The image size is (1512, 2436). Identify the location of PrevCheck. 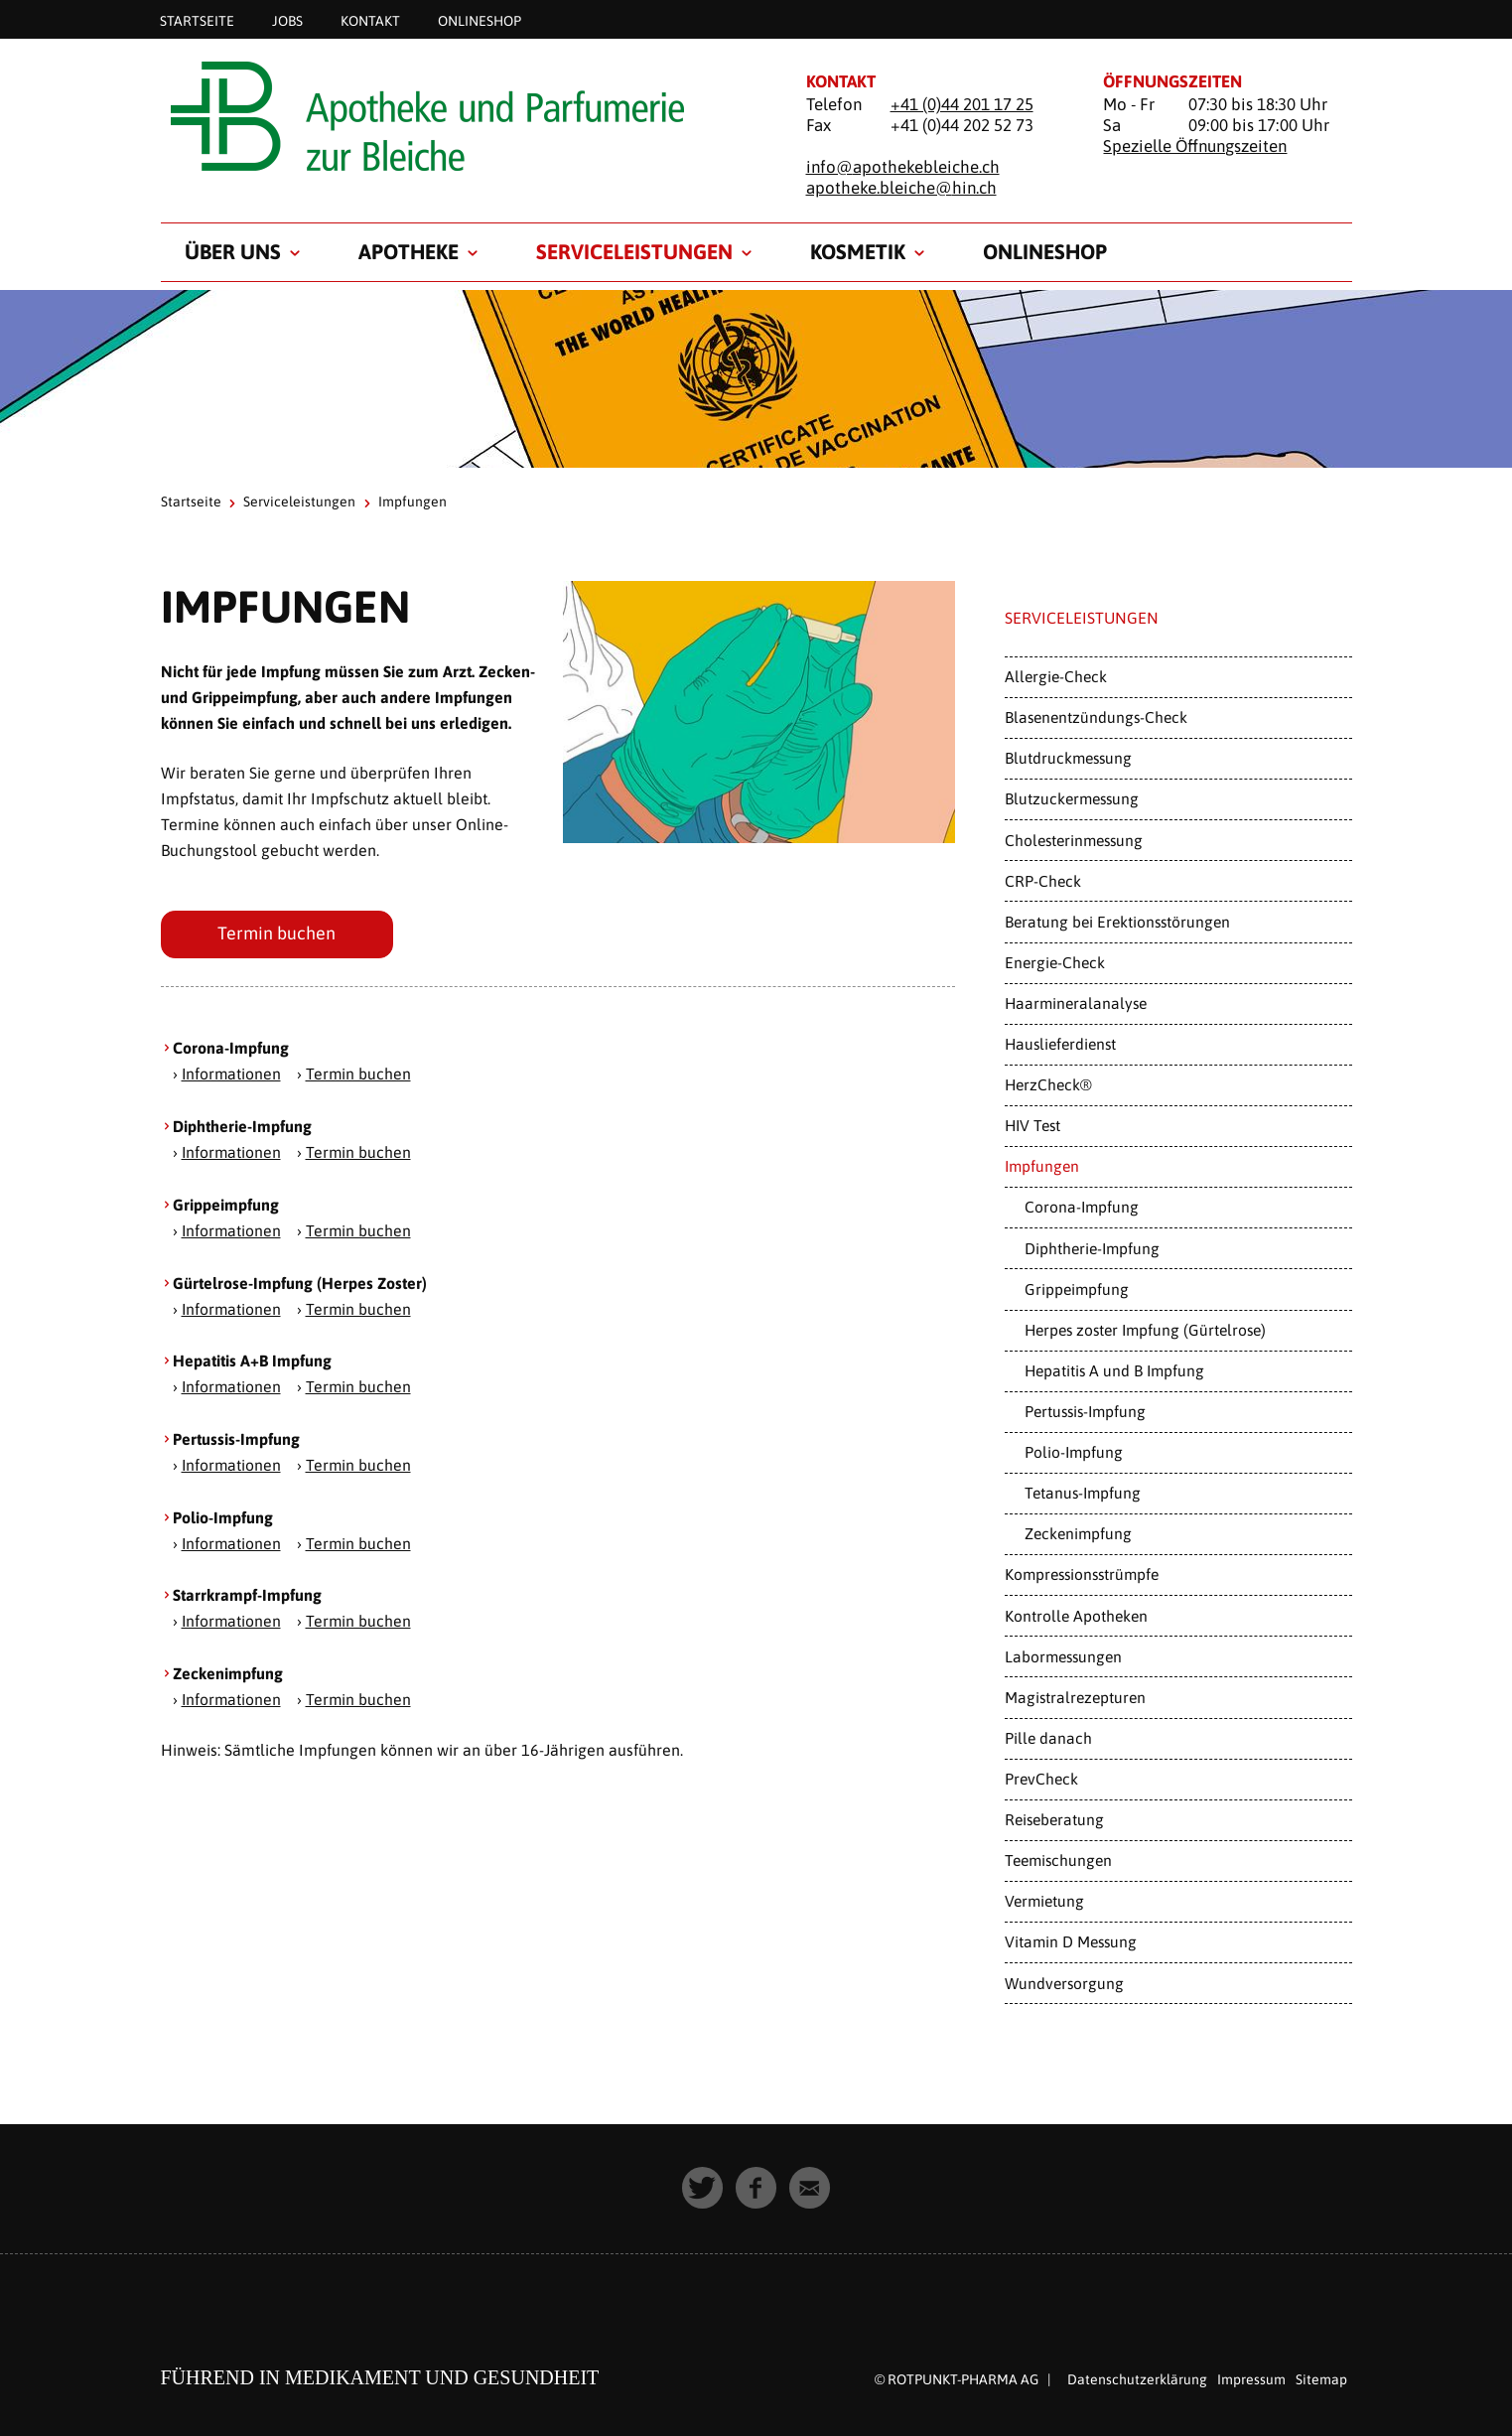
(1041, 1779).